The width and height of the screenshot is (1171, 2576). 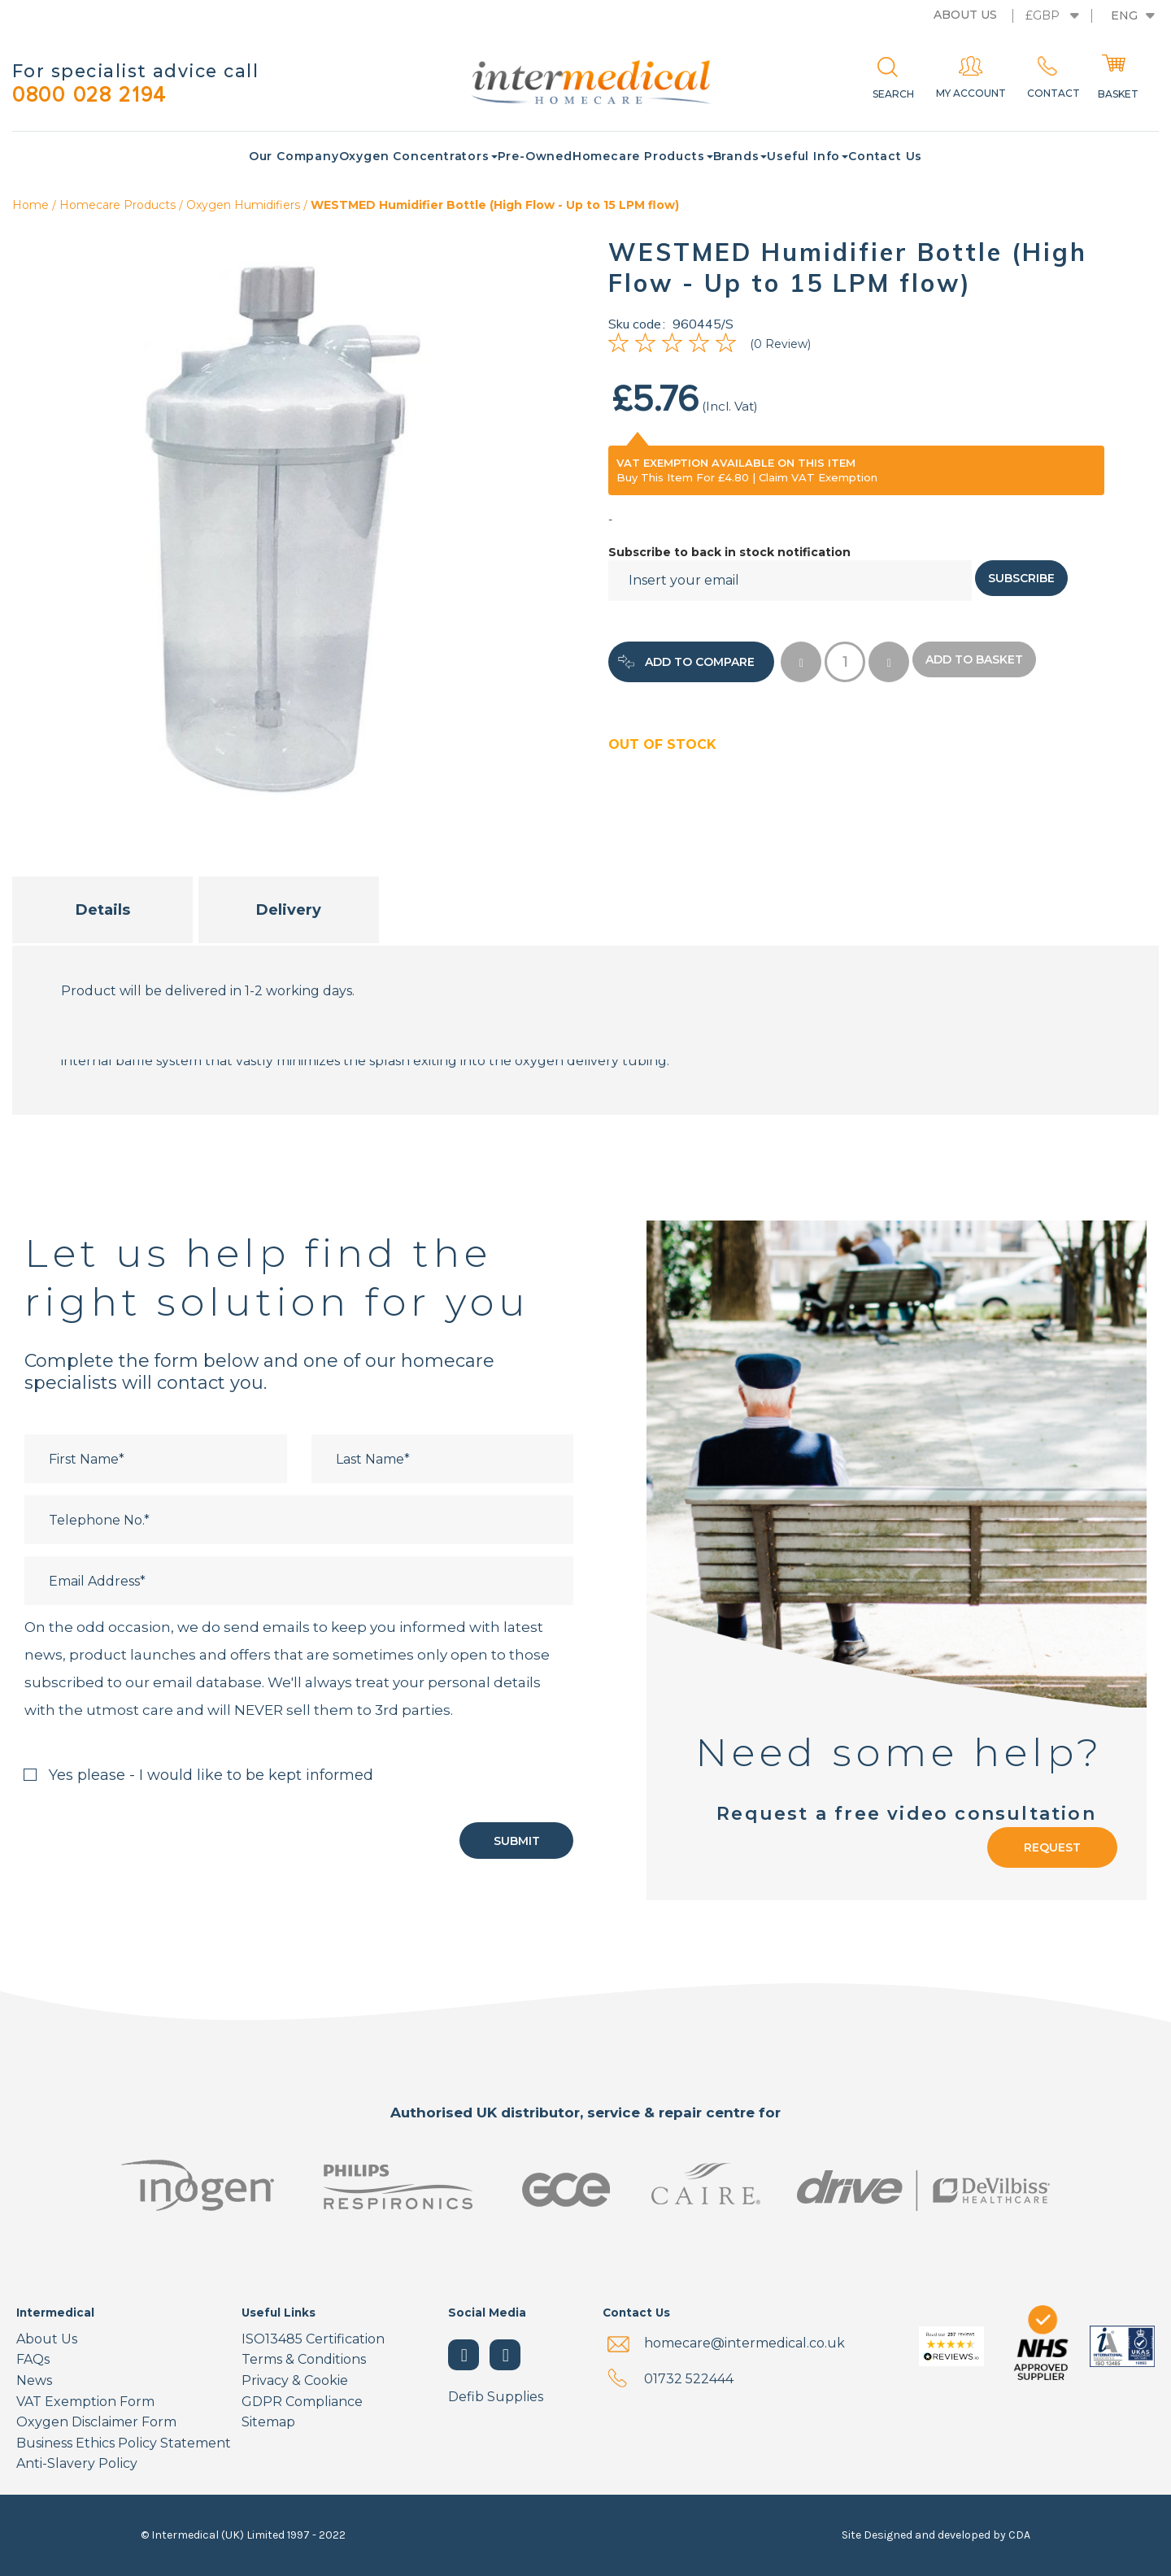 What do you see at coordinates (313, 2339) in the screenshot?
I see `ISO13485 Certification` at bounding box center [313, 2339].